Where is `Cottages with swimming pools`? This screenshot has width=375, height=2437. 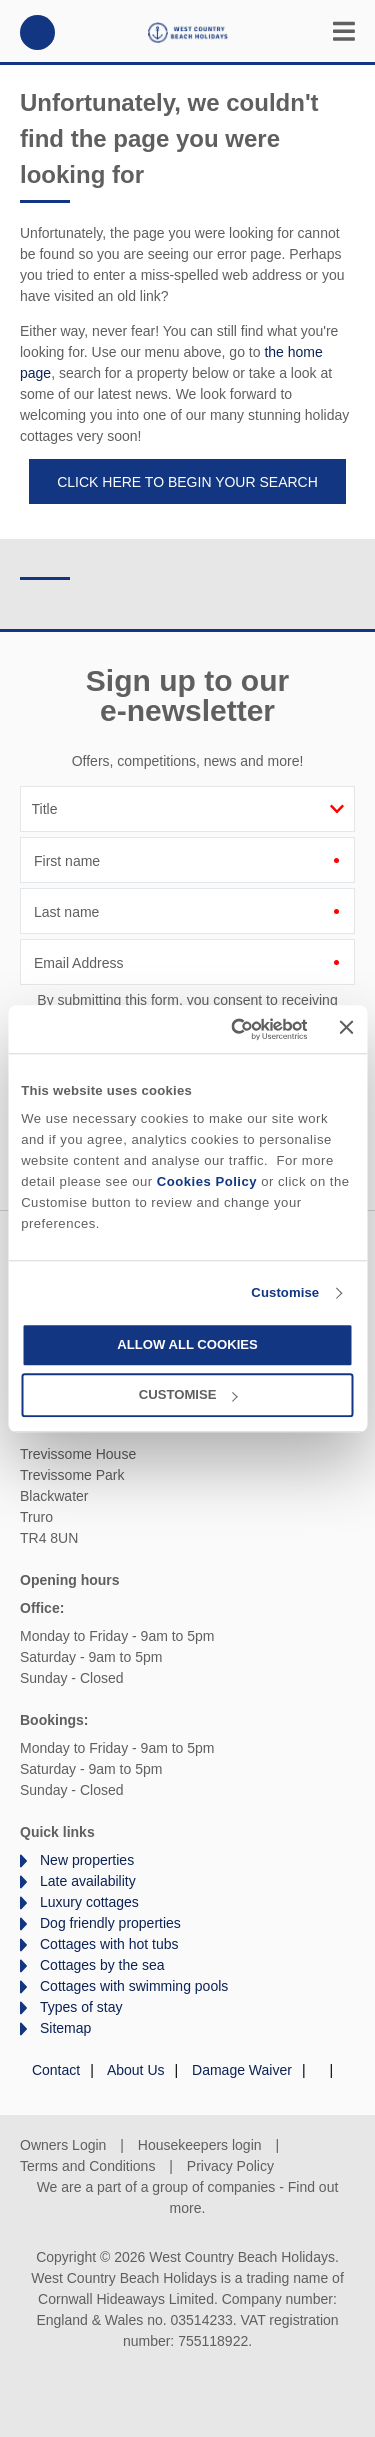
Cottages with swimming pools is located at coordinates (134, 1986).